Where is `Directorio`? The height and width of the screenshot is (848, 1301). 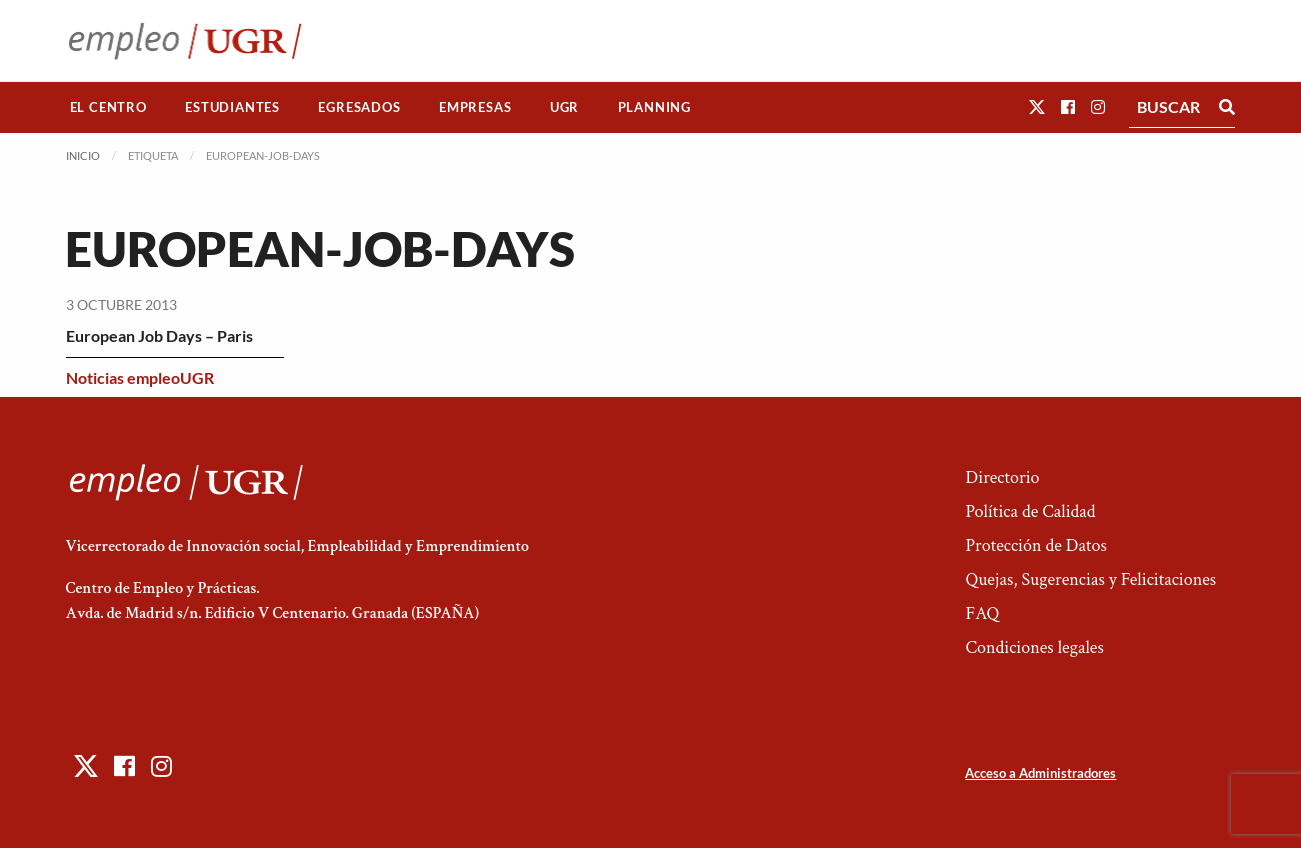
Directorio is located at coordinates (1002, 477).